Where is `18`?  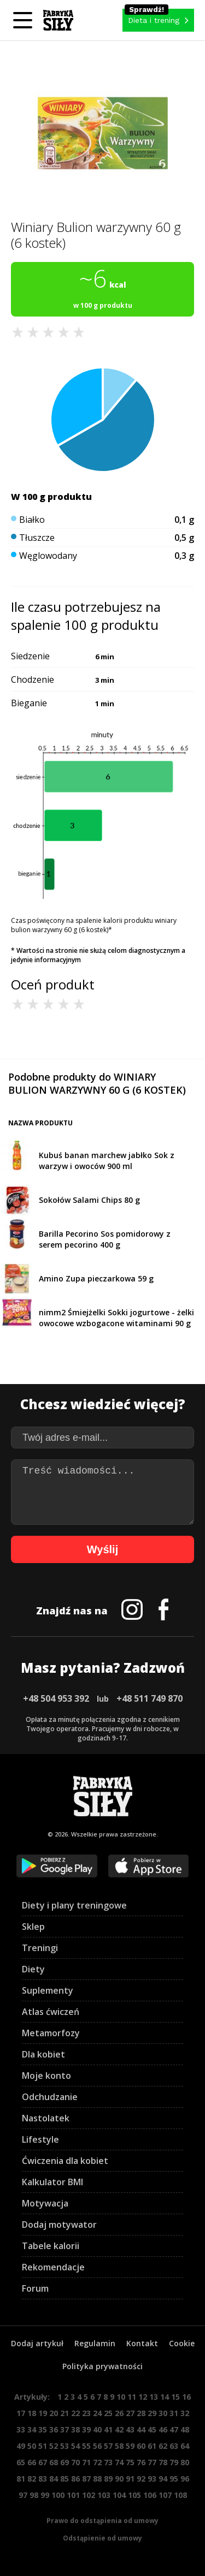 18 is located at coordinates (31, 2413).